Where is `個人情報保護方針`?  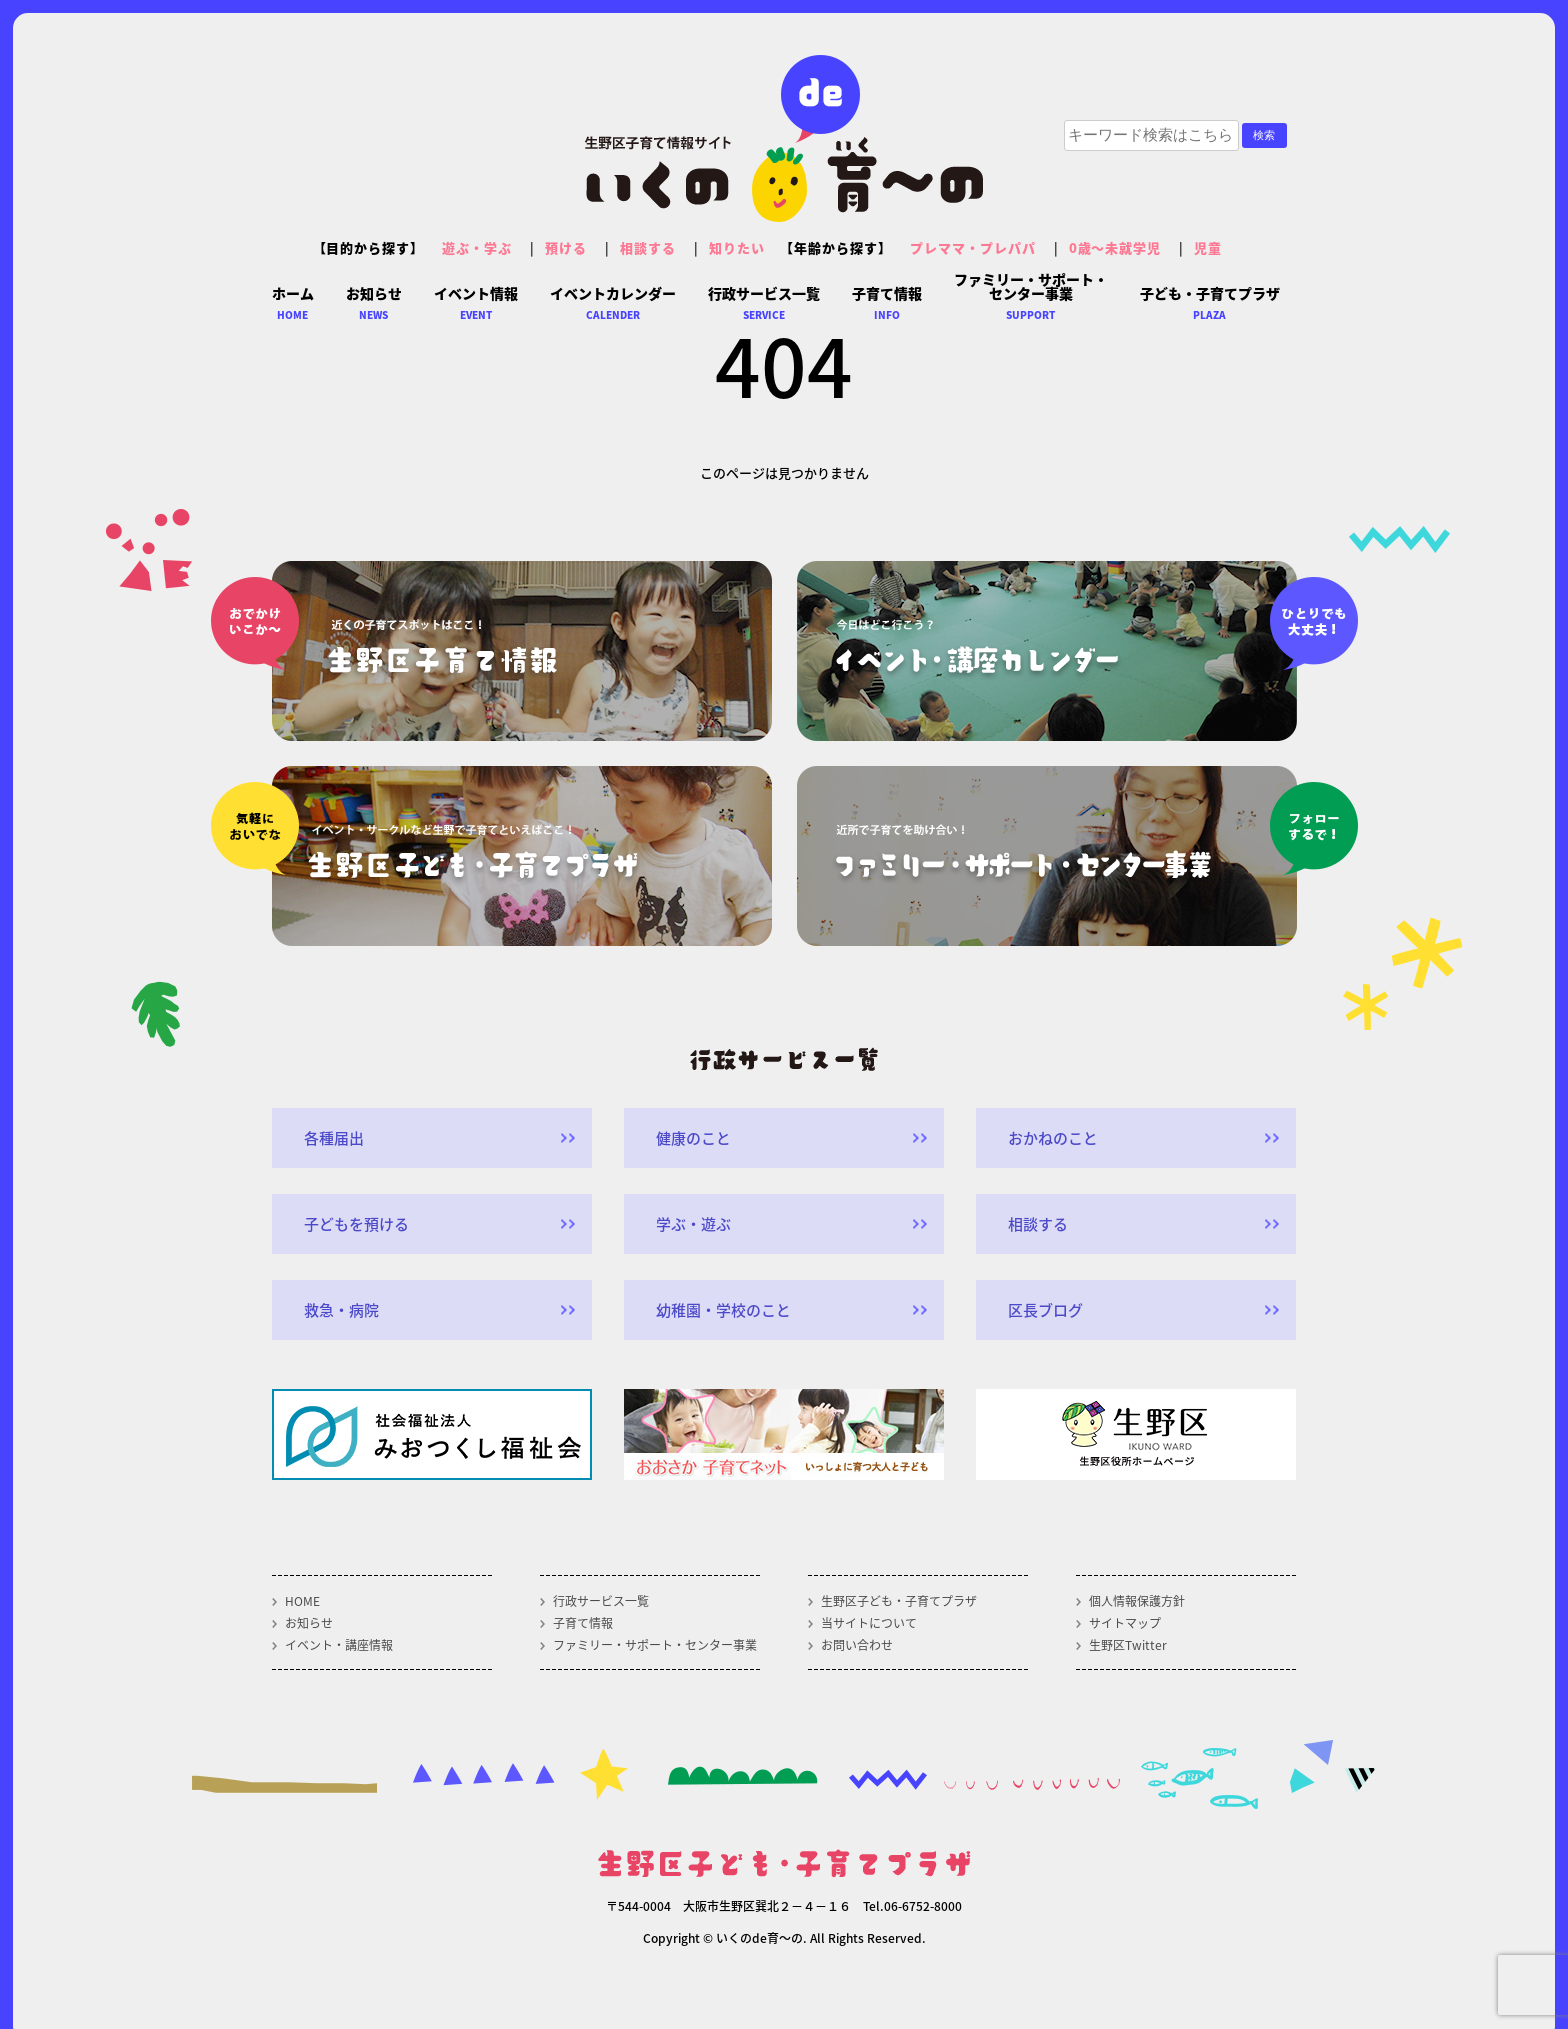 個人情報保護方針 is located at coordinates (1137, 1601).